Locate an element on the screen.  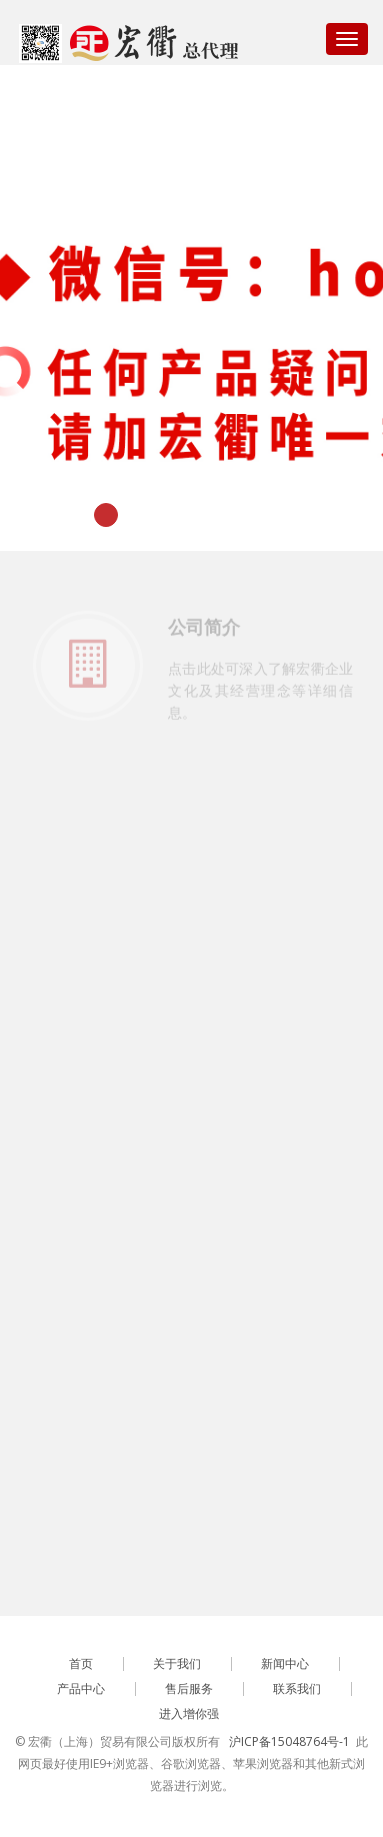
新闻中心 is located at coordinates (285, 1663).